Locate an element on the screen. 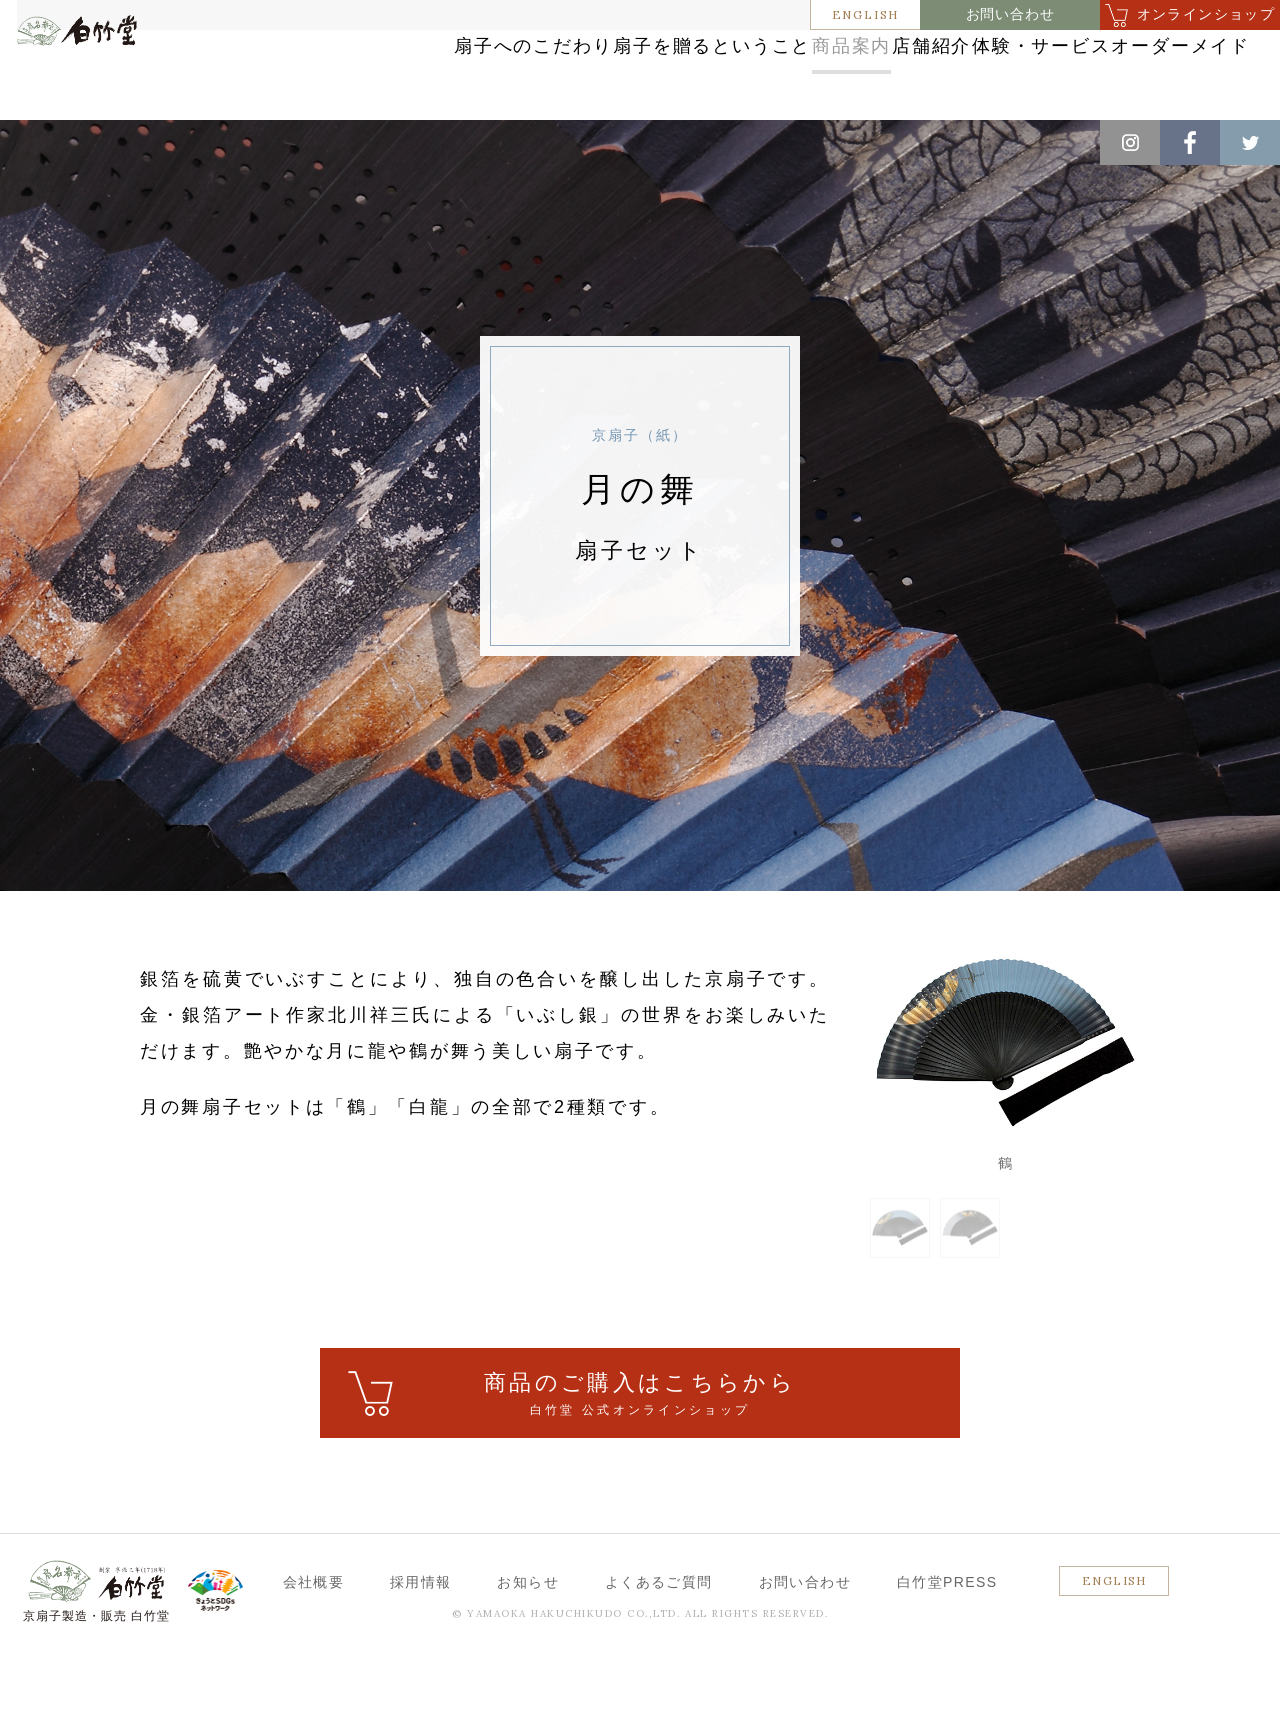 This screenshot has height=1714, width=1280. 白竹堂 is located at coordinates (105, 83).